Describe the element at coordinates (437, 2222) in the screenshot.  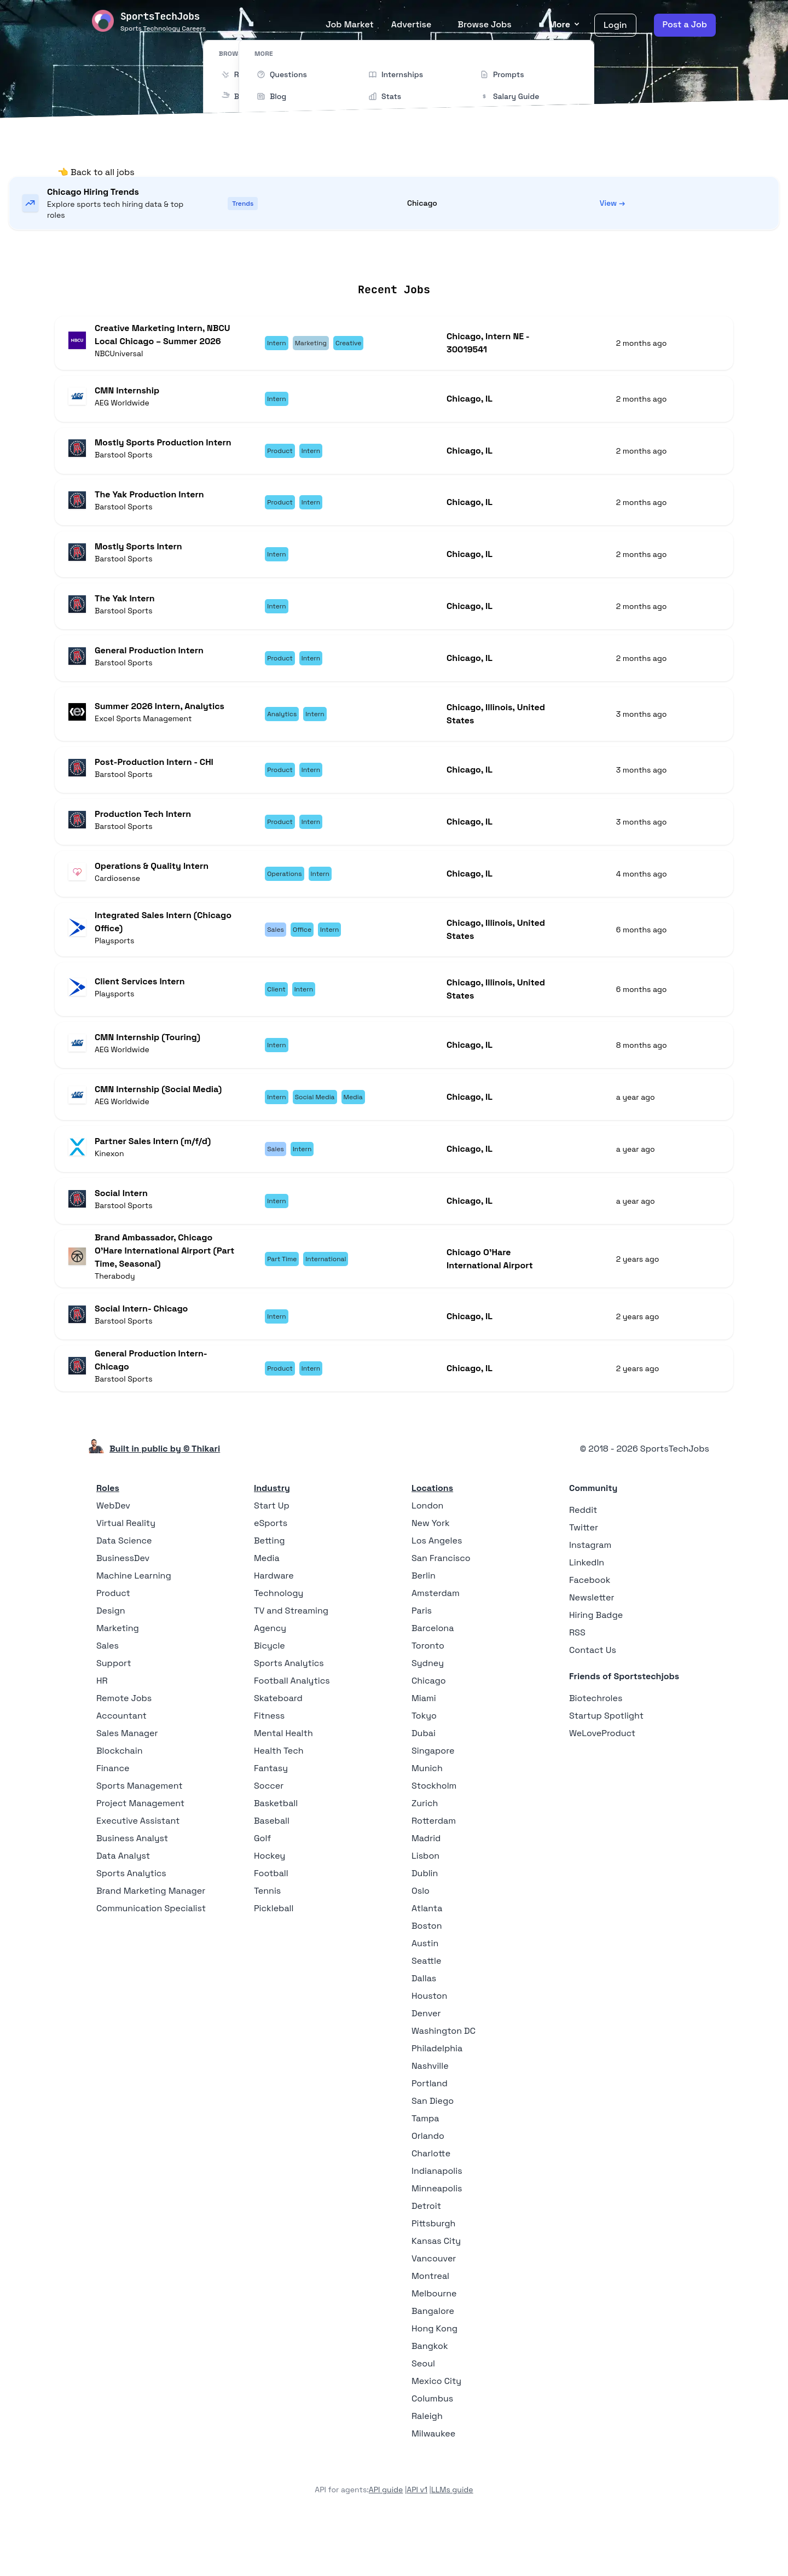
I see `Indianapolis` at that location.